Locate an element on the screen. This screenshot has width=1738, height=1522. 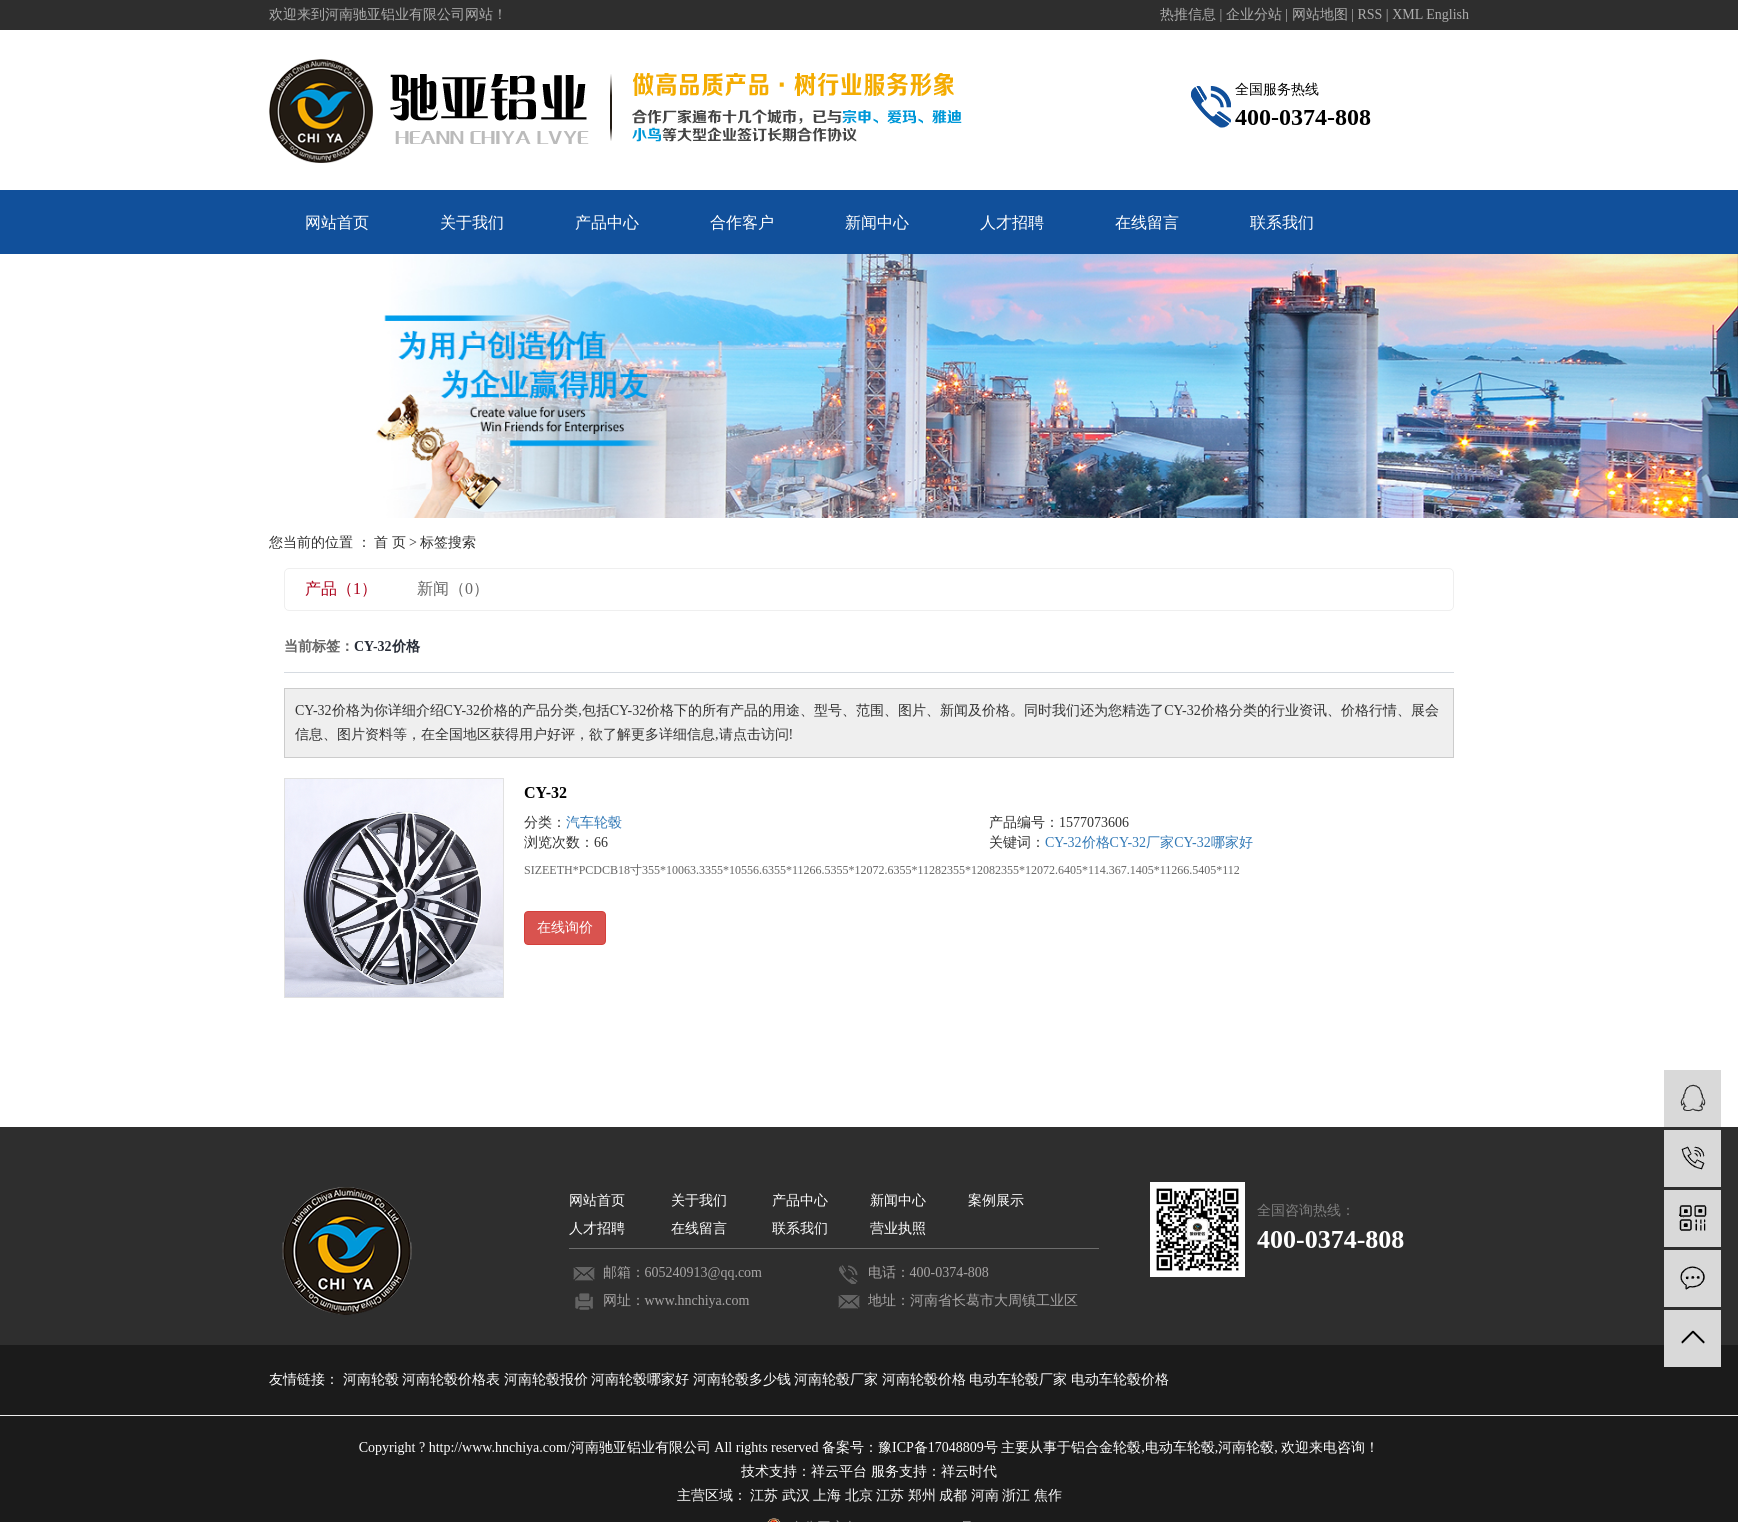
XML is located at coordinates (1407, 14).